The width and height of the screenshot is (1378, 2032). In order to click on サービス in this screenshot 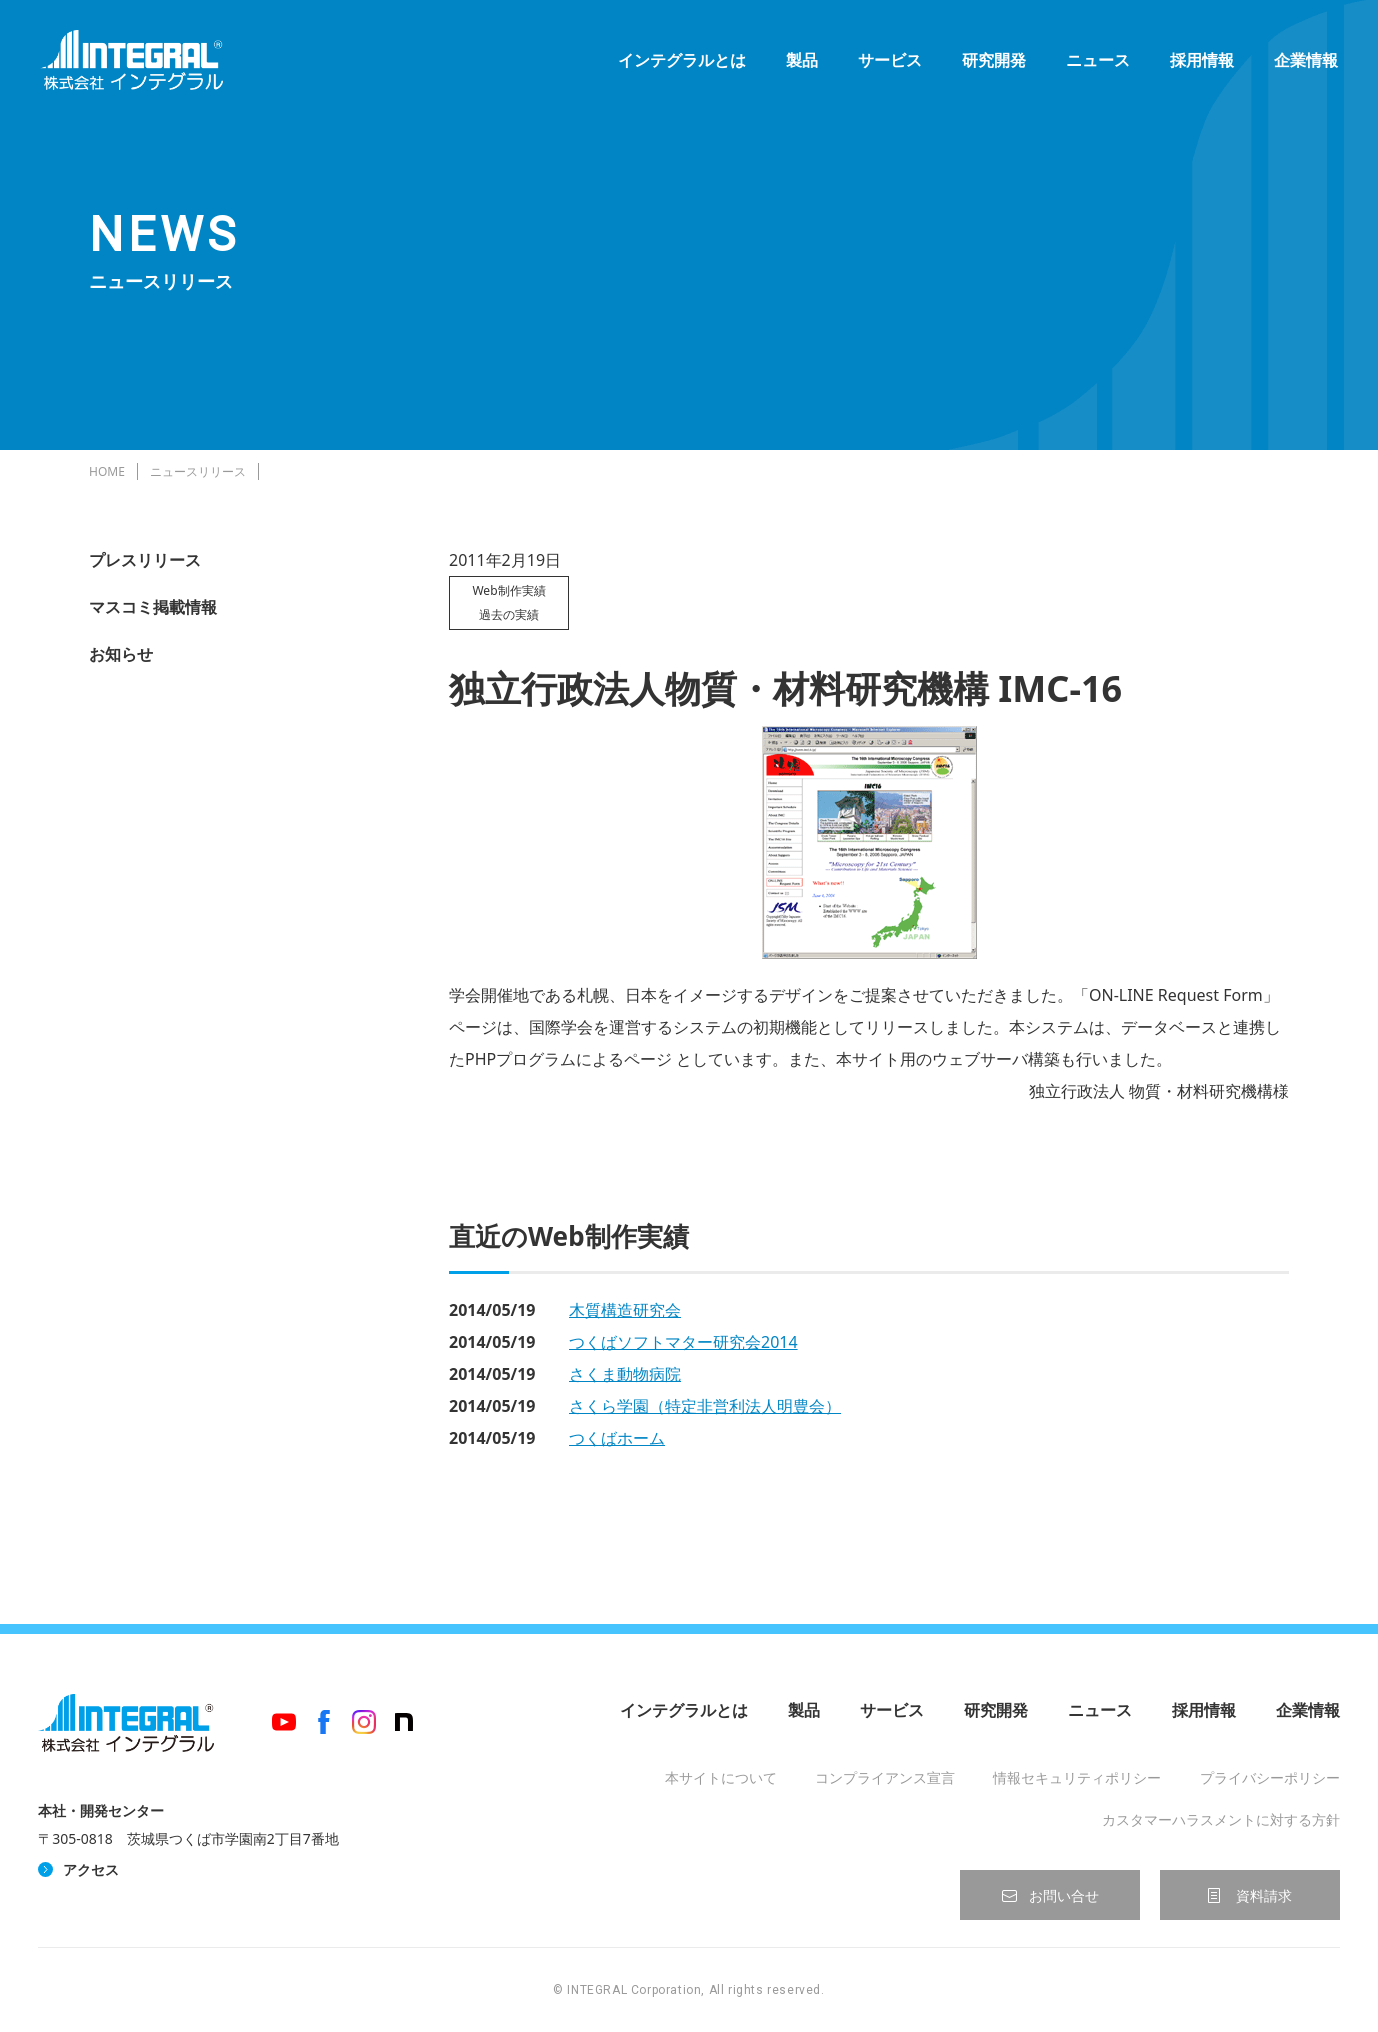, I will do `click(890, 60)`.